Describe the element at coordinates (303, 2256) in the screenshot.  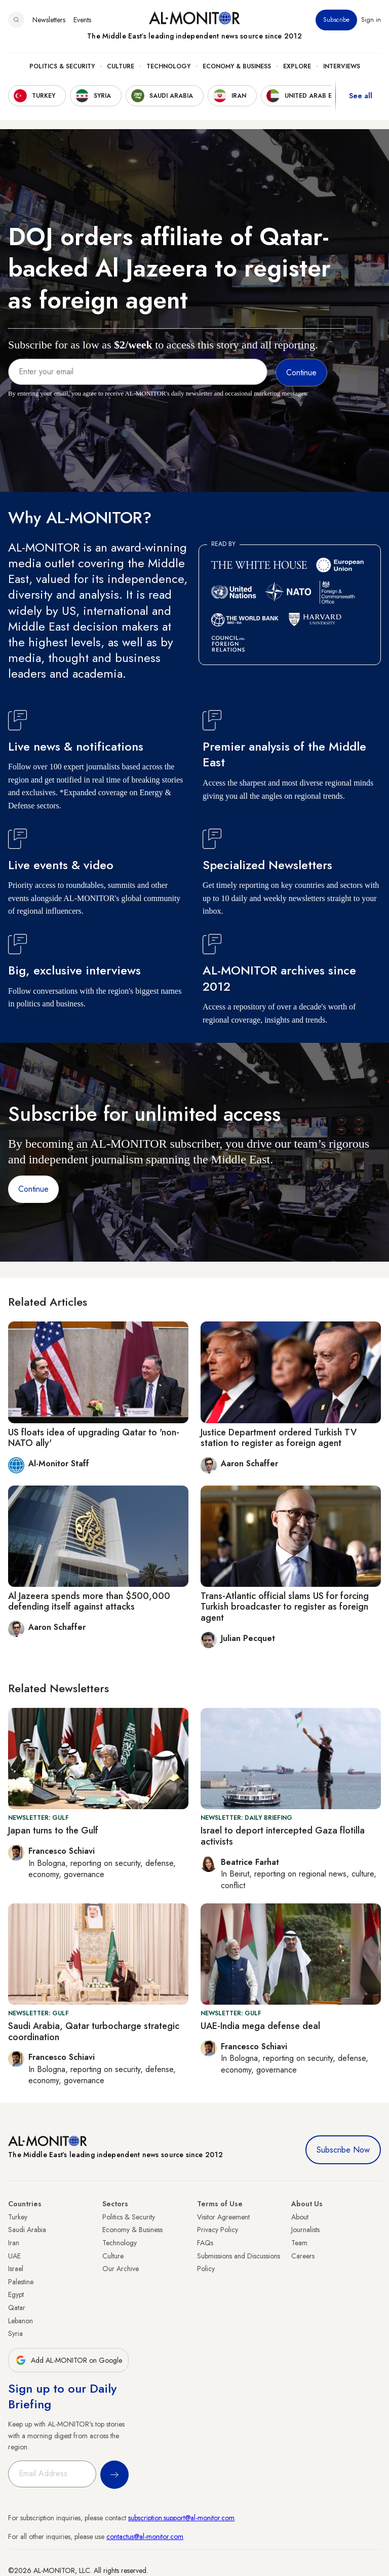
I see `Careers` at that location.